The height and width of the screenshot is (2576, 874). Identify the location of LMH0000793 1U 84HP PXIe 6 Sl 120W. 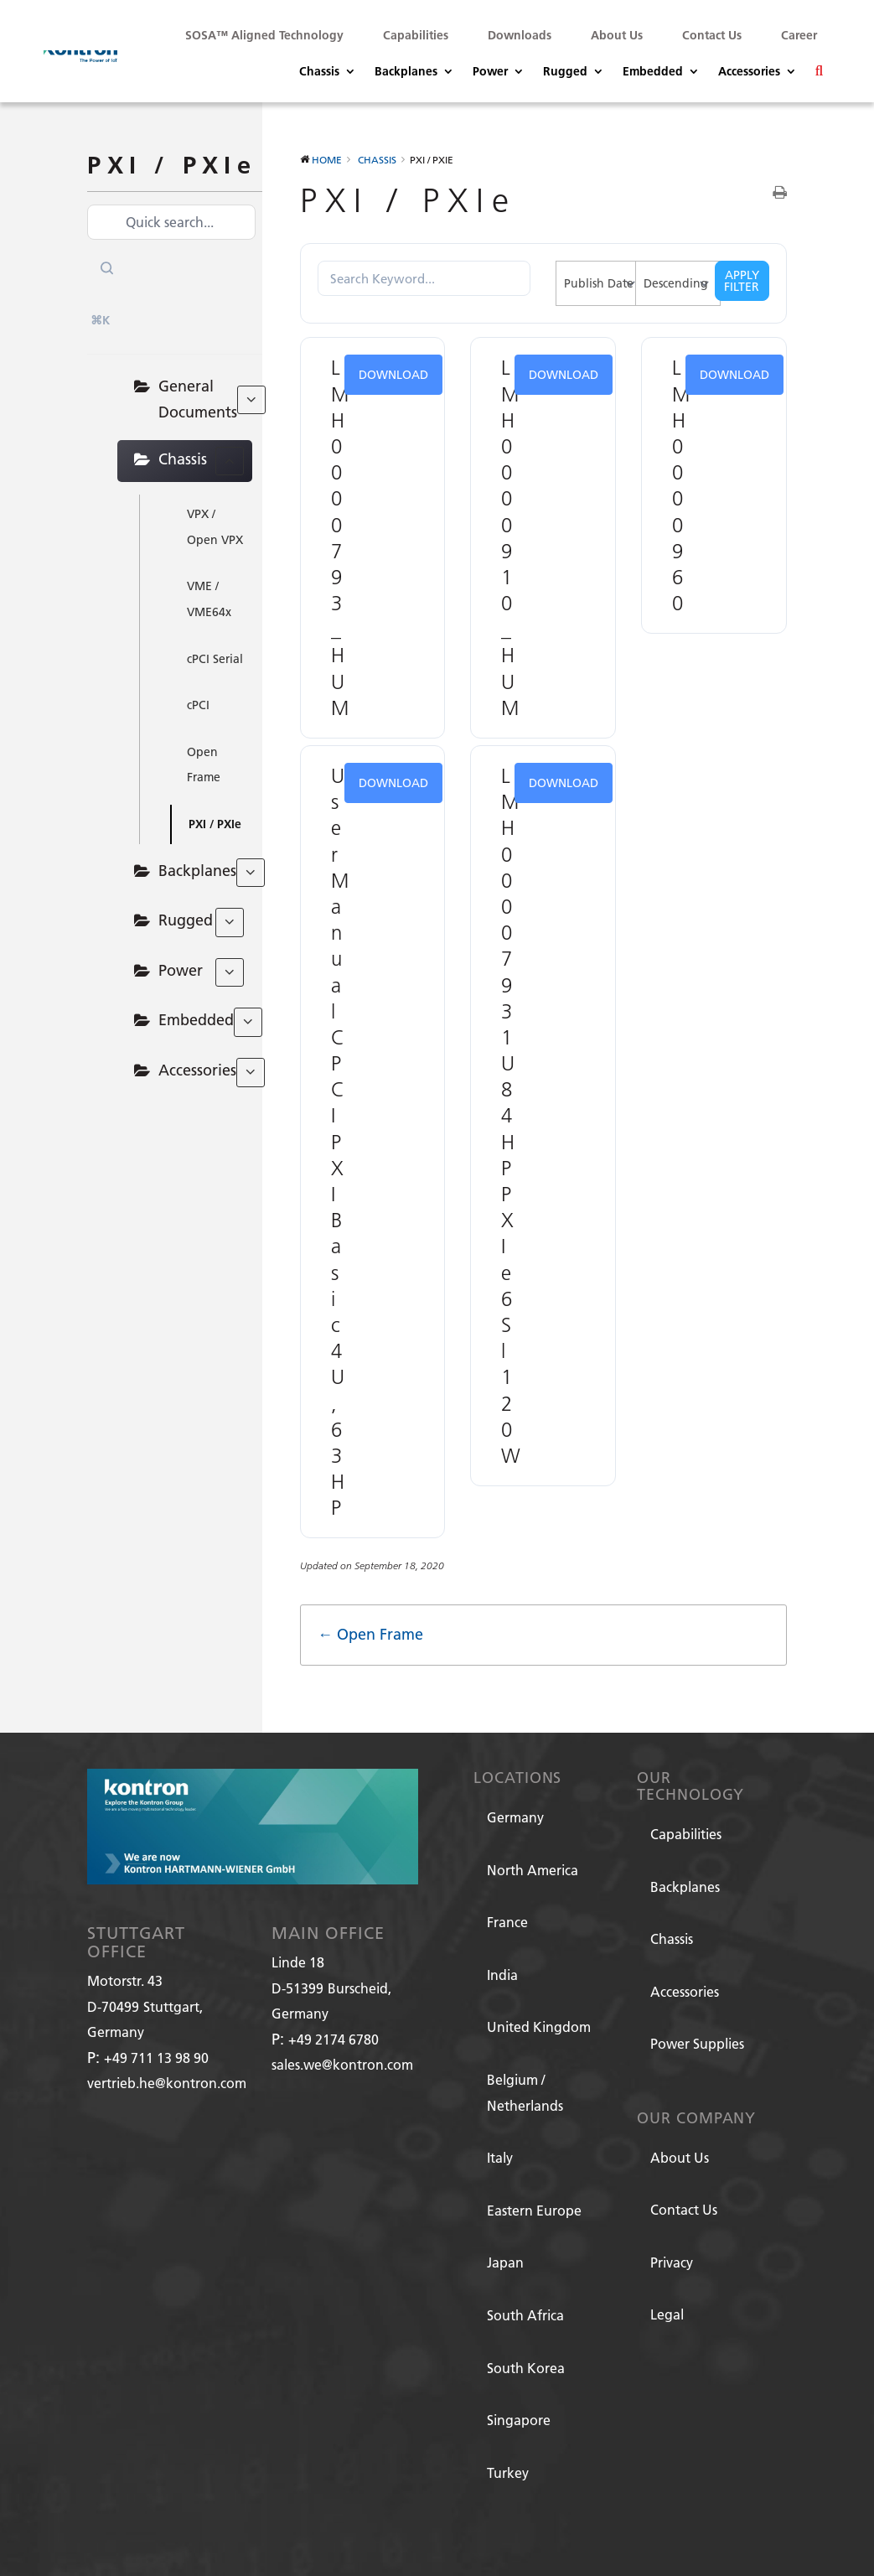
(513, 1115).